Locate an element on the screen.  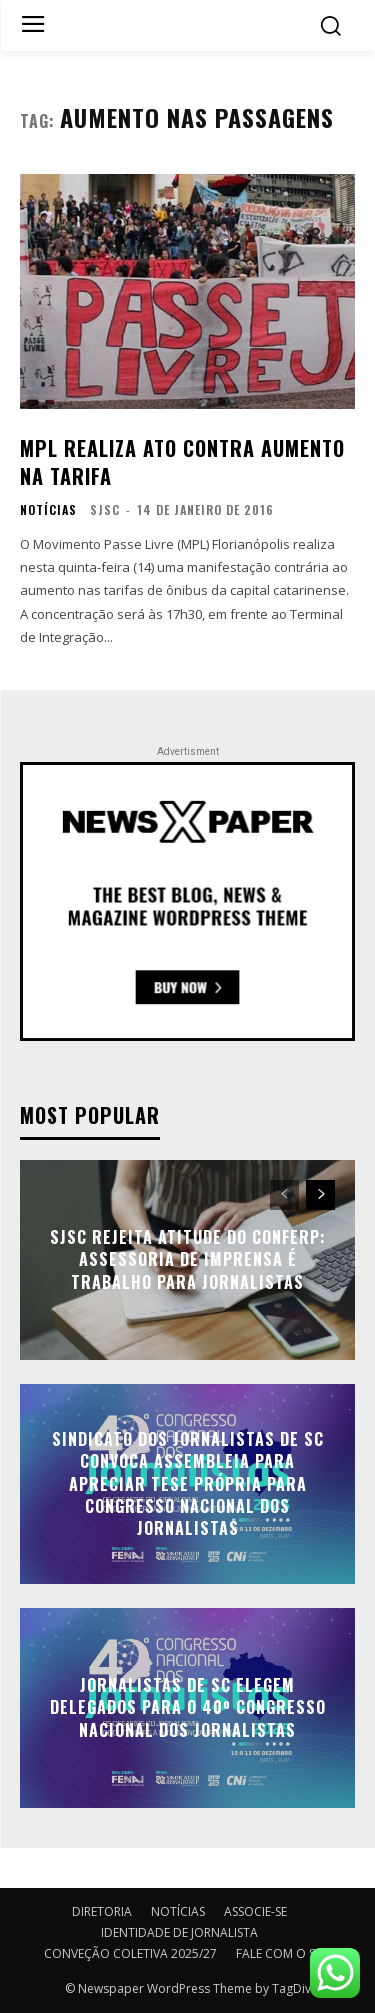
ASSOCIE-SE is located at coordinates (255, 1911).